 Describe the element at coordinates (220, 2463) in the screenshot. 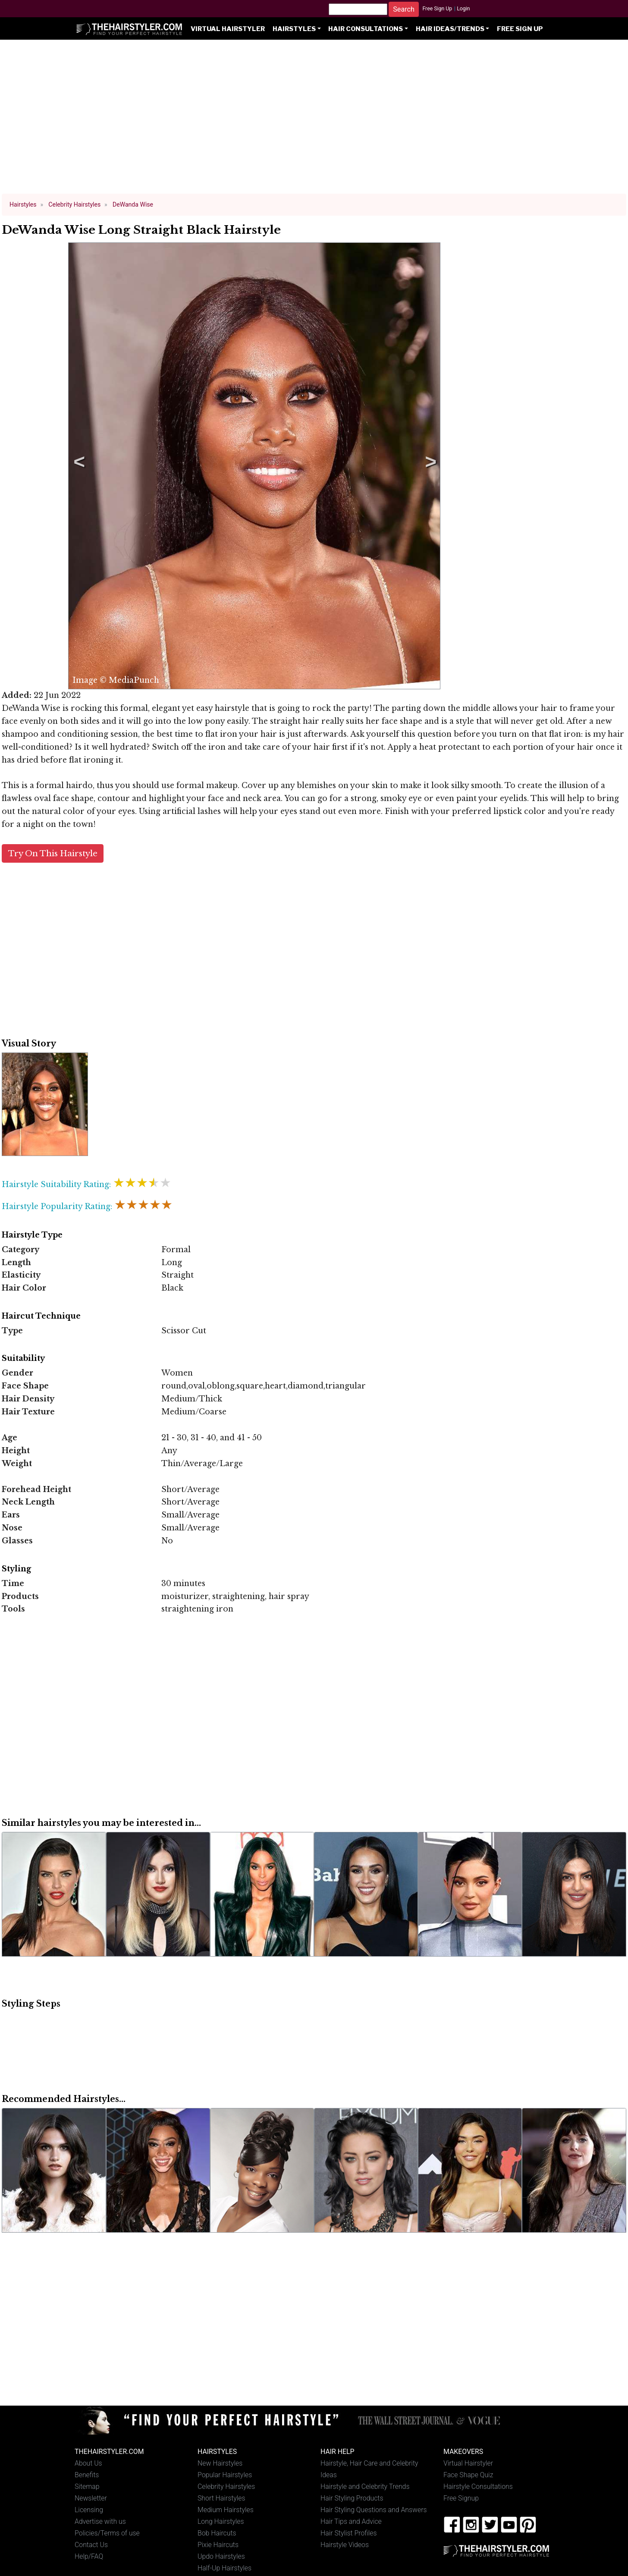

I see `New Hairstyles` at that location.